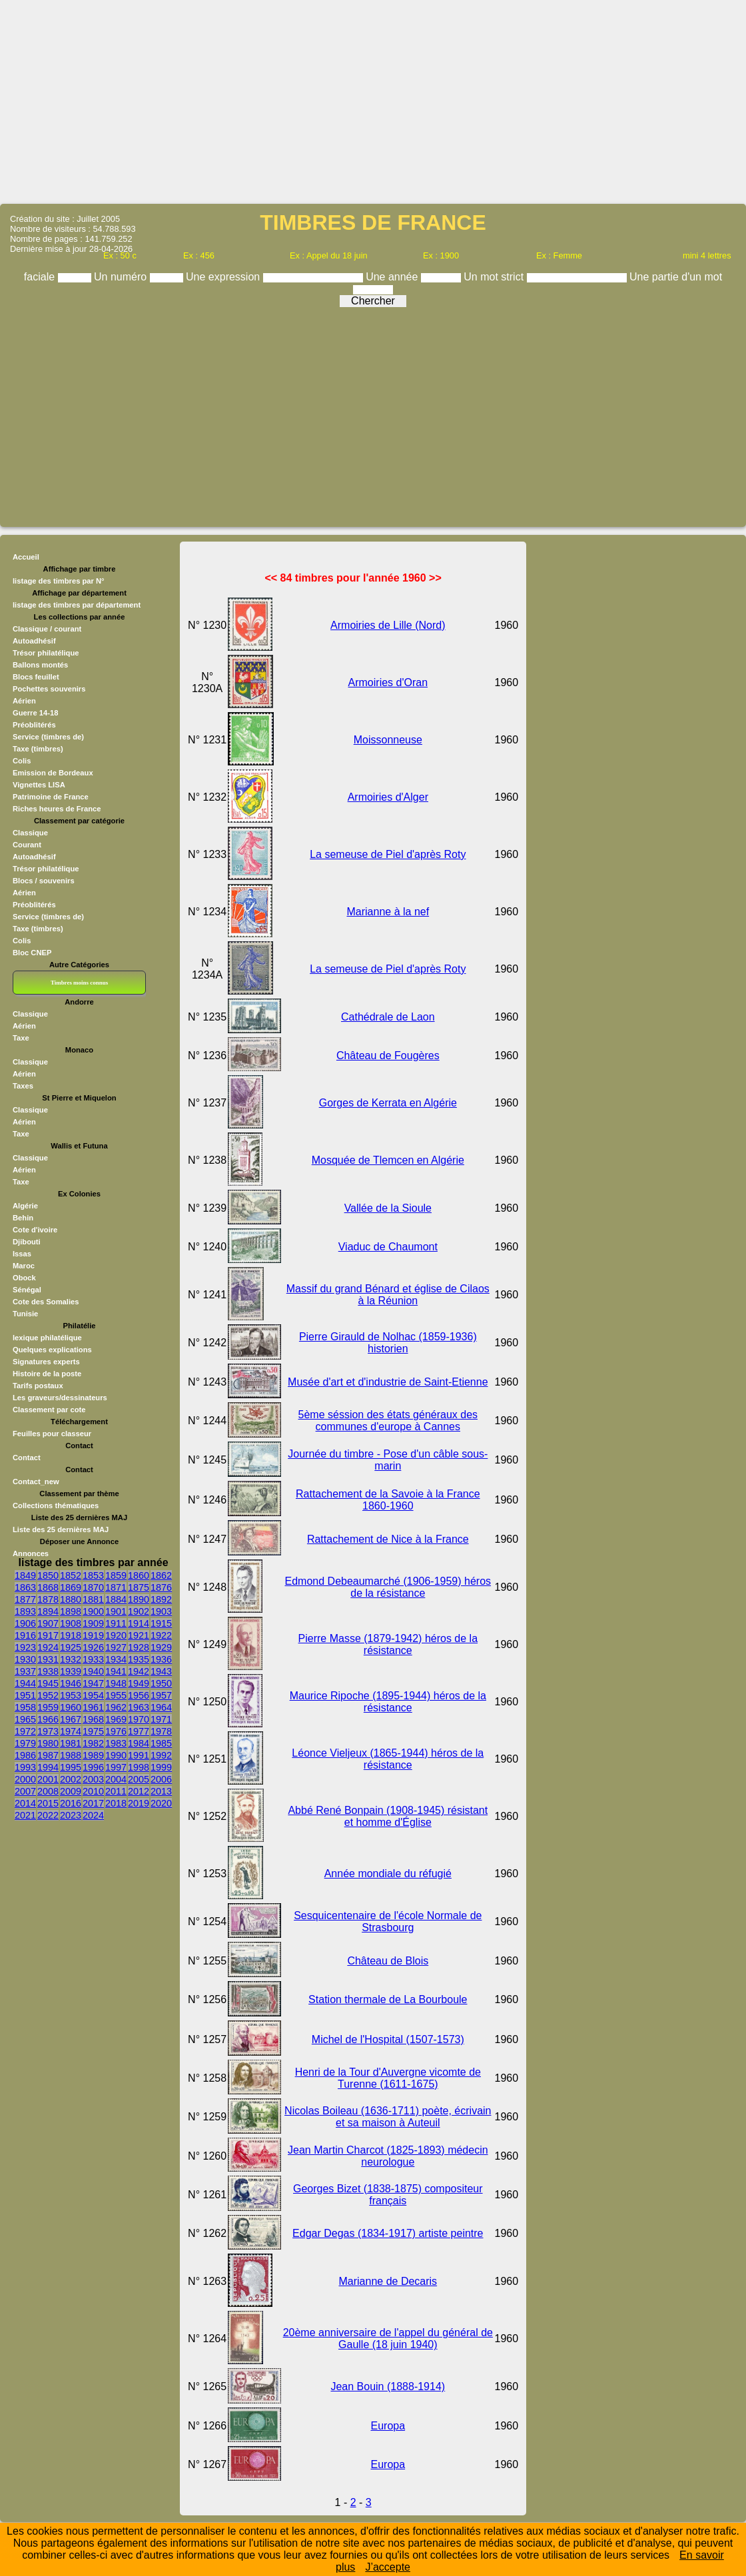 The image size is (746, 2576). I want to click on Marianne de Decaris, so click(387, 2281).